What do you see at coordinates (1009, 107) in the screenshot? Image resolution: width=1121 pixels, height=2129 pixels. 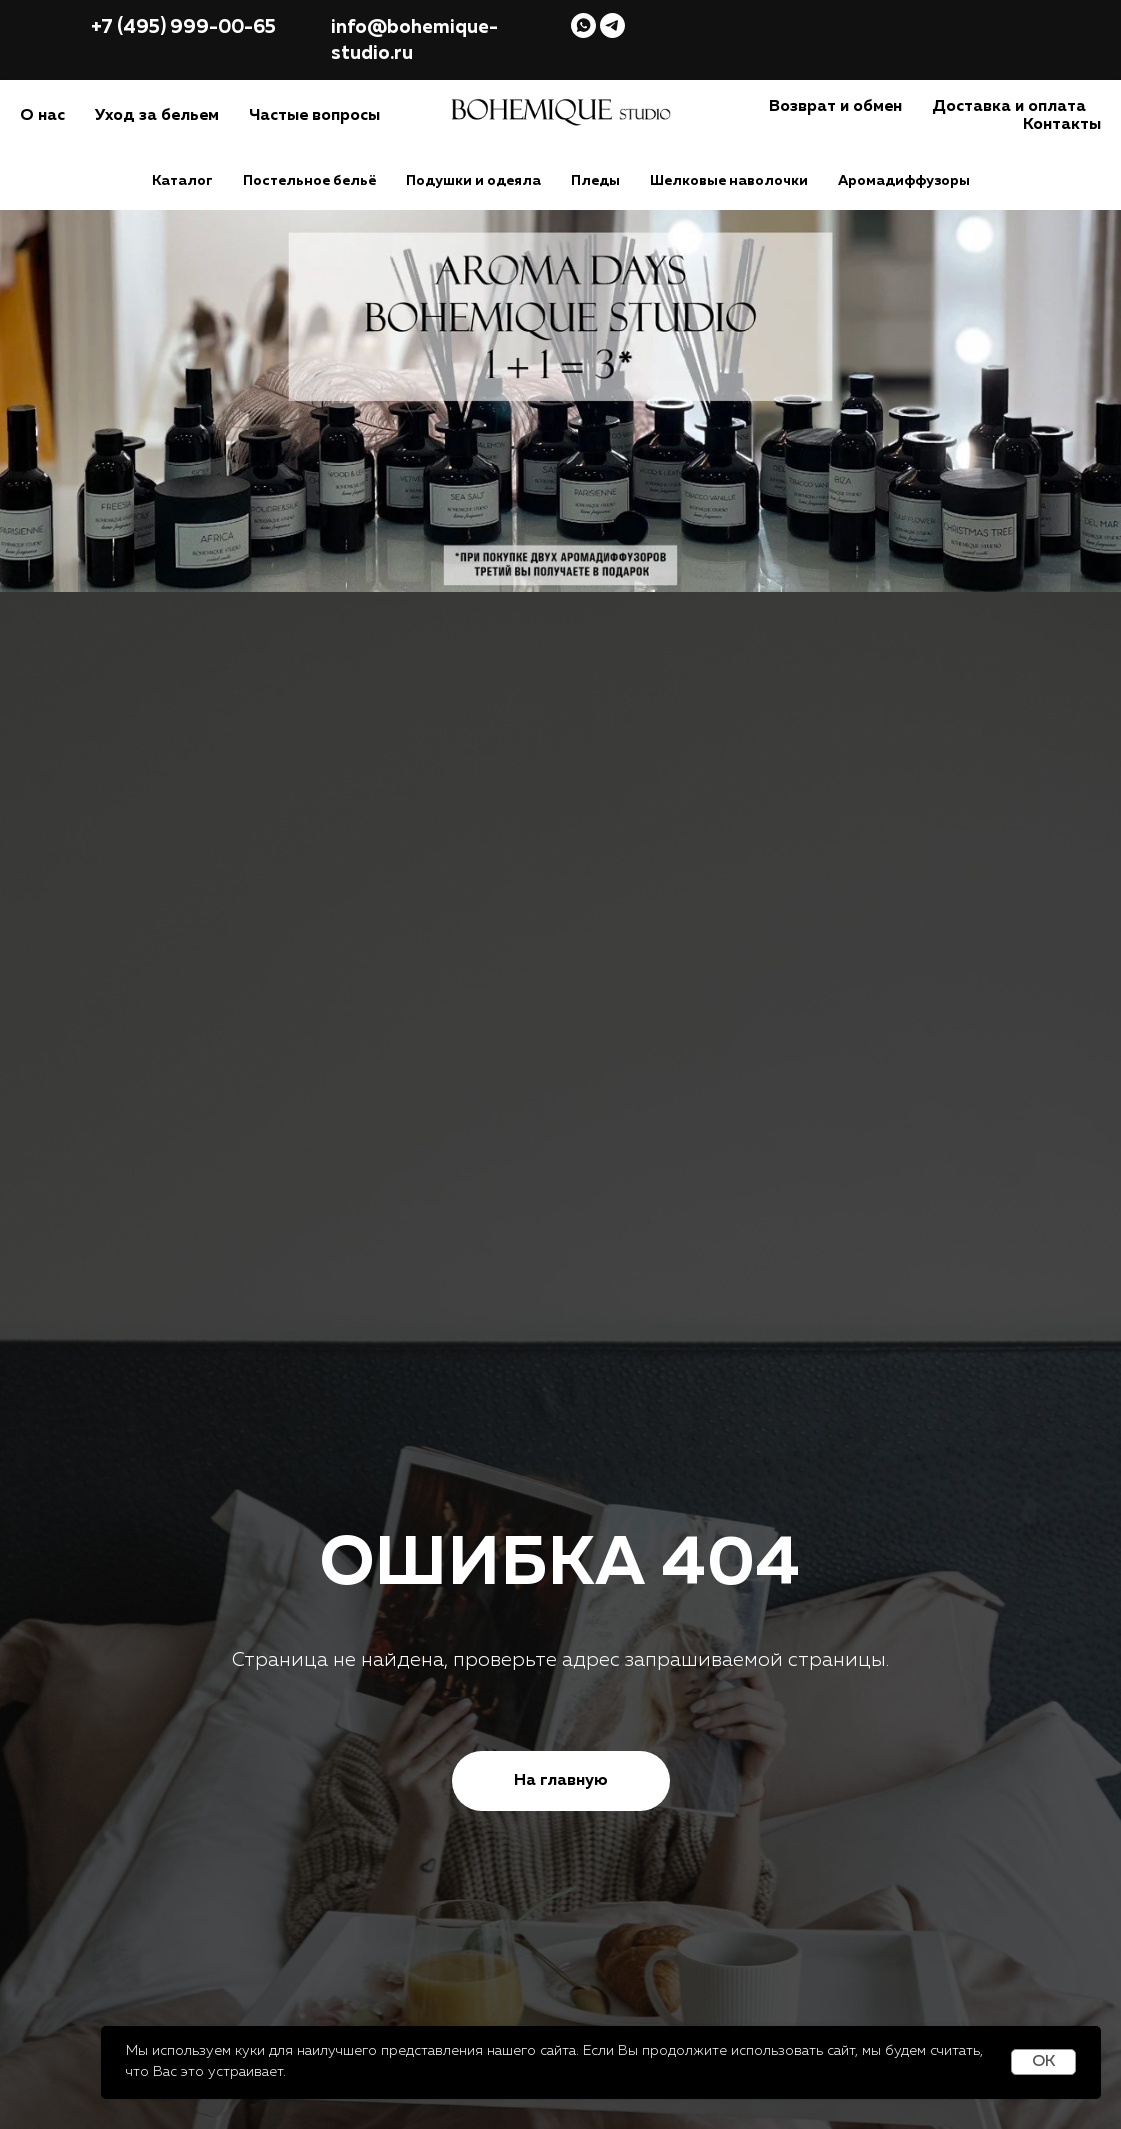 I see `Доставка и оплата` at bounding box center [1009, 107].